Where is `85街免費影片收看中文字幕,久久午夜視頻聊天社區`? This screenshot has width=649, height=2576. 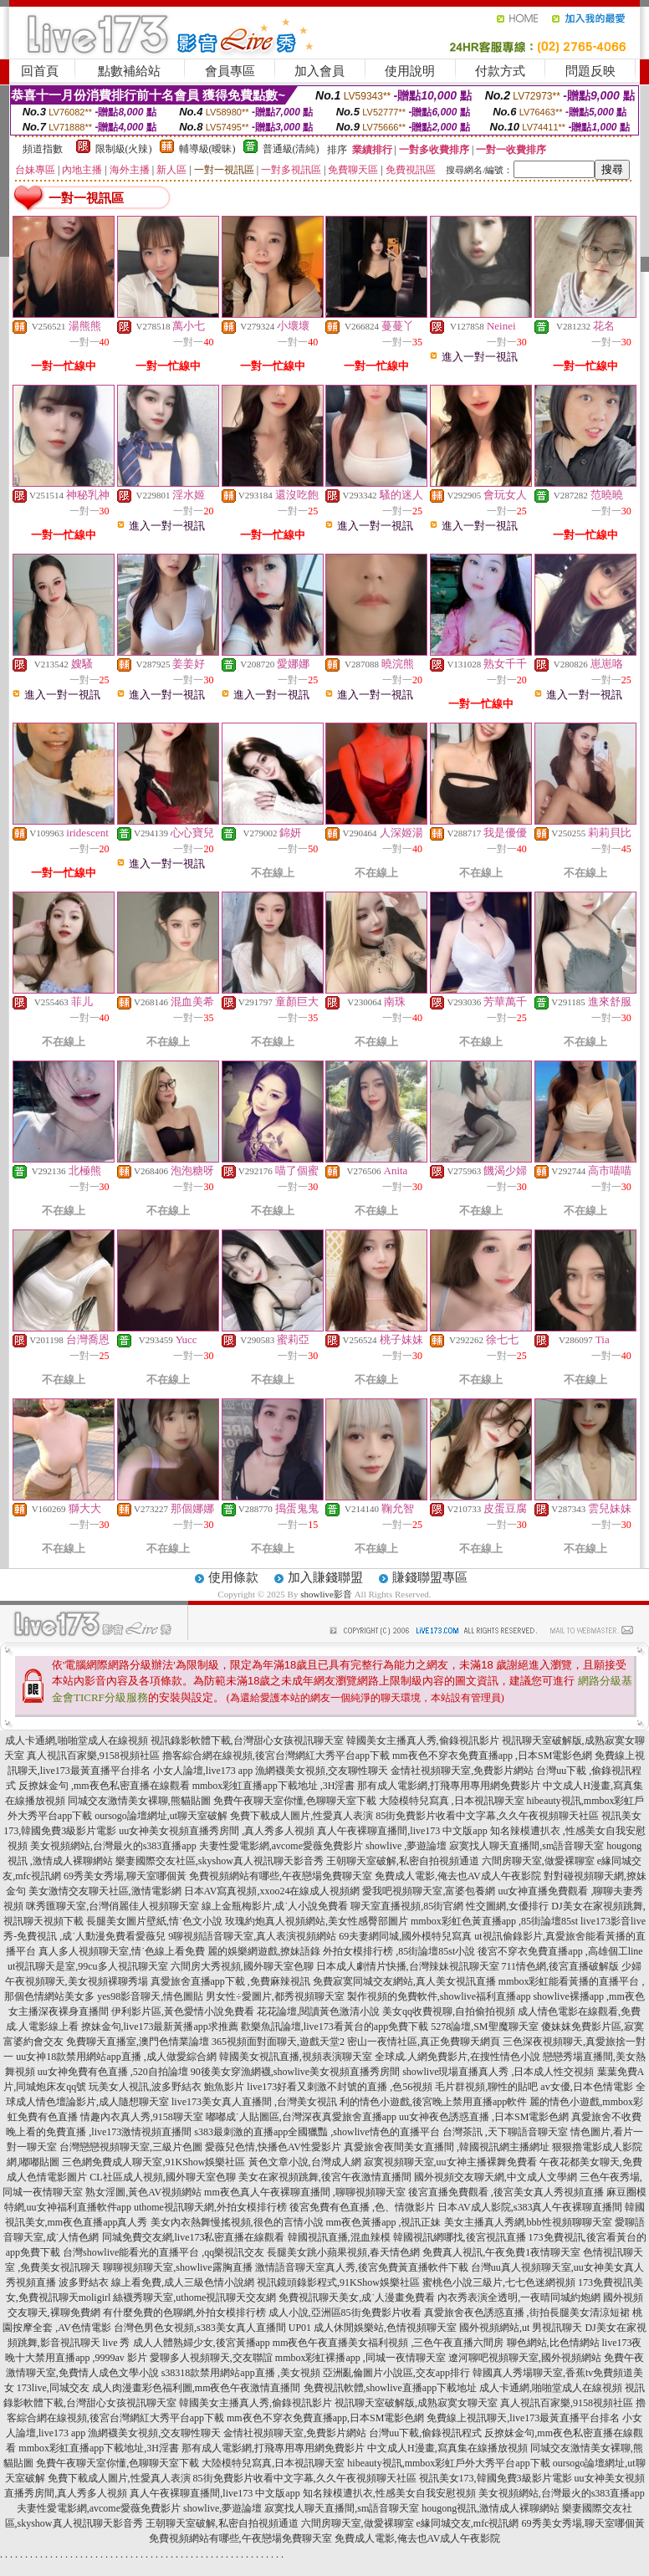
85街免費影片收看中文字幕,久久午夜視頻聊天社區 is located at coordinates (487, 1816).